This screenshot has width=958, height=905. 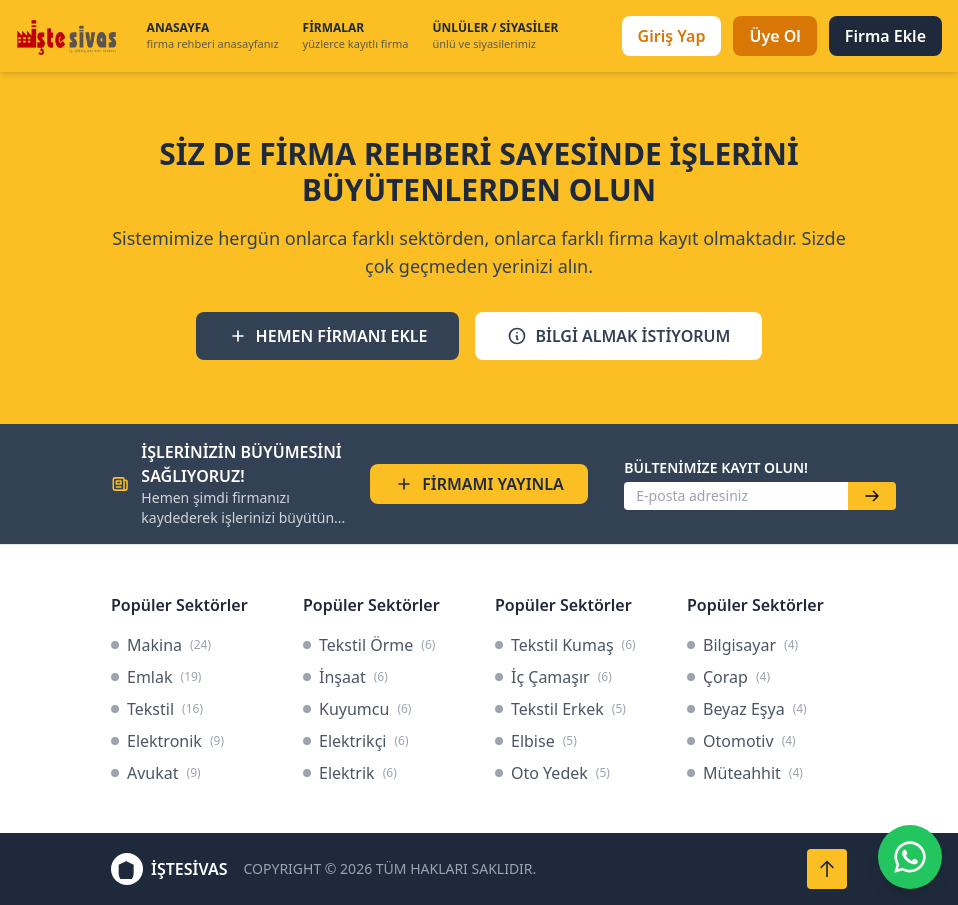 I want to click on Elektronik [link], so click(x=167, y=741).